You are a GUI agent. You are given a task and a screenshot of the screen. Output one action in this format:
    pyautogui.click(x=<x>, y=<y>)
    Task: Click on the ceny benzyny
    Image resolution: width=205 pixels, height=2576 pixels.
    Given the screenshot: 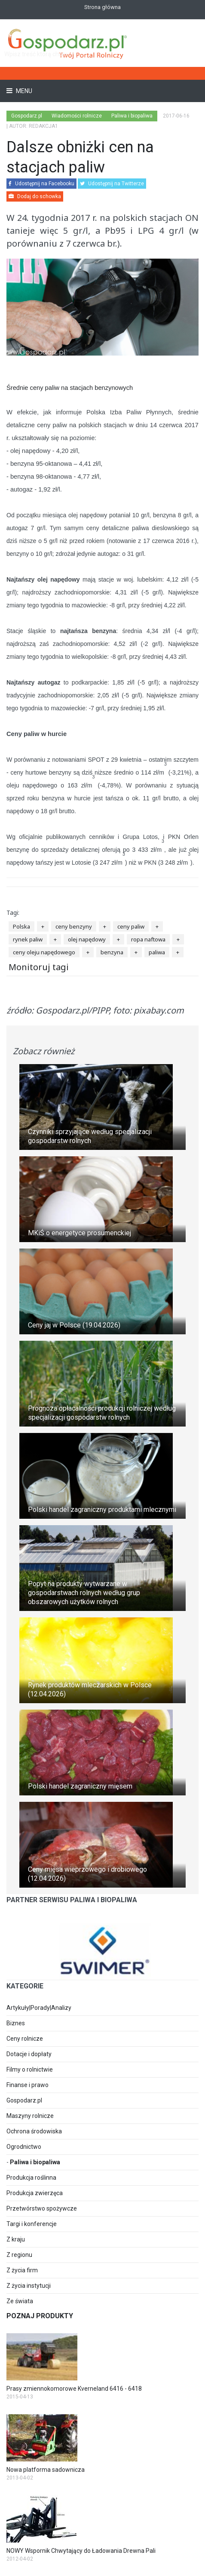 What is the action you would take?
    pyautogui.click(x=73, y=926)
    